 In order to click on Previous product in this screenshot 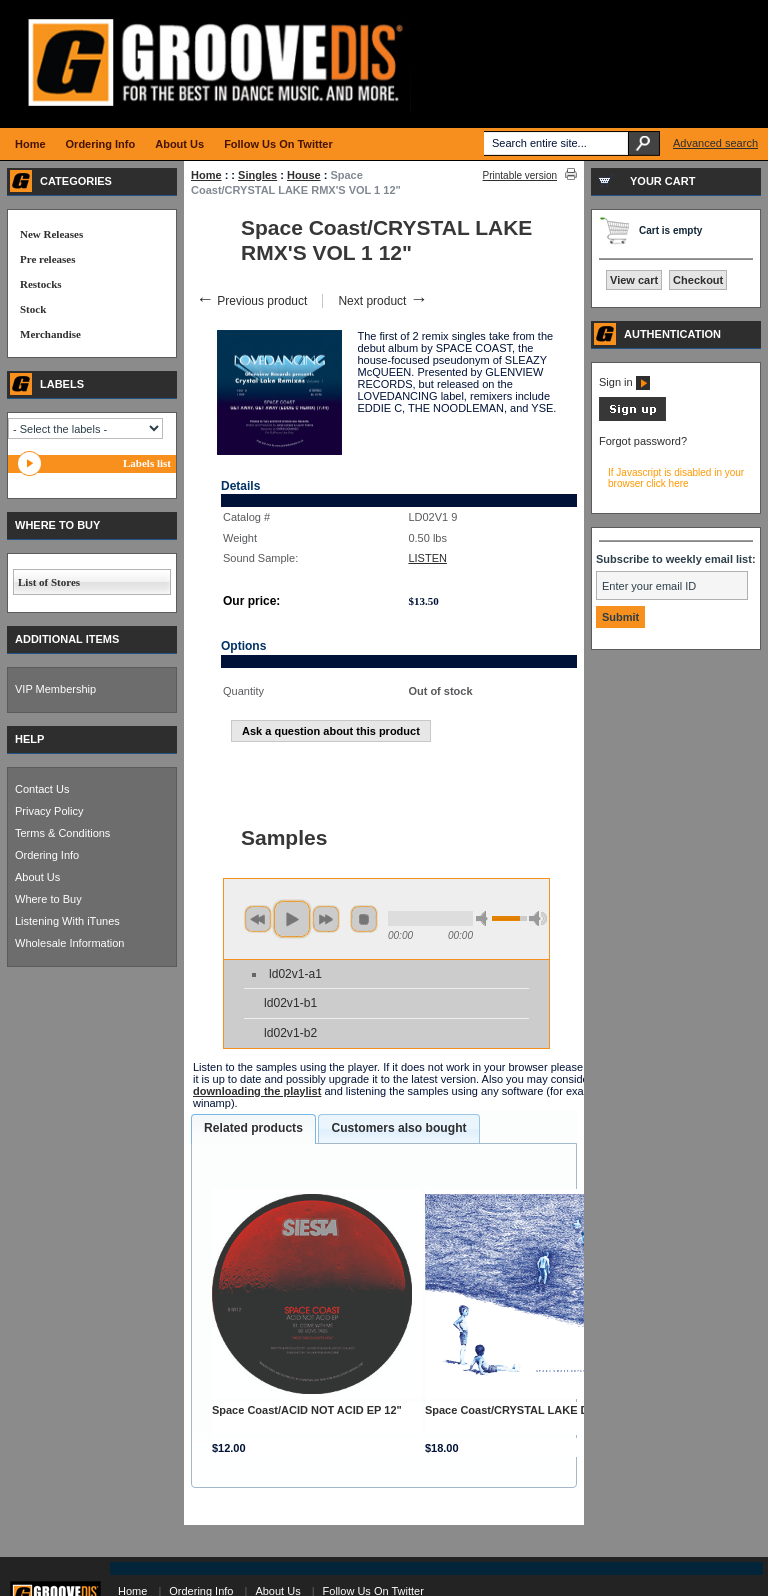, I will do `click(251, 301)`.